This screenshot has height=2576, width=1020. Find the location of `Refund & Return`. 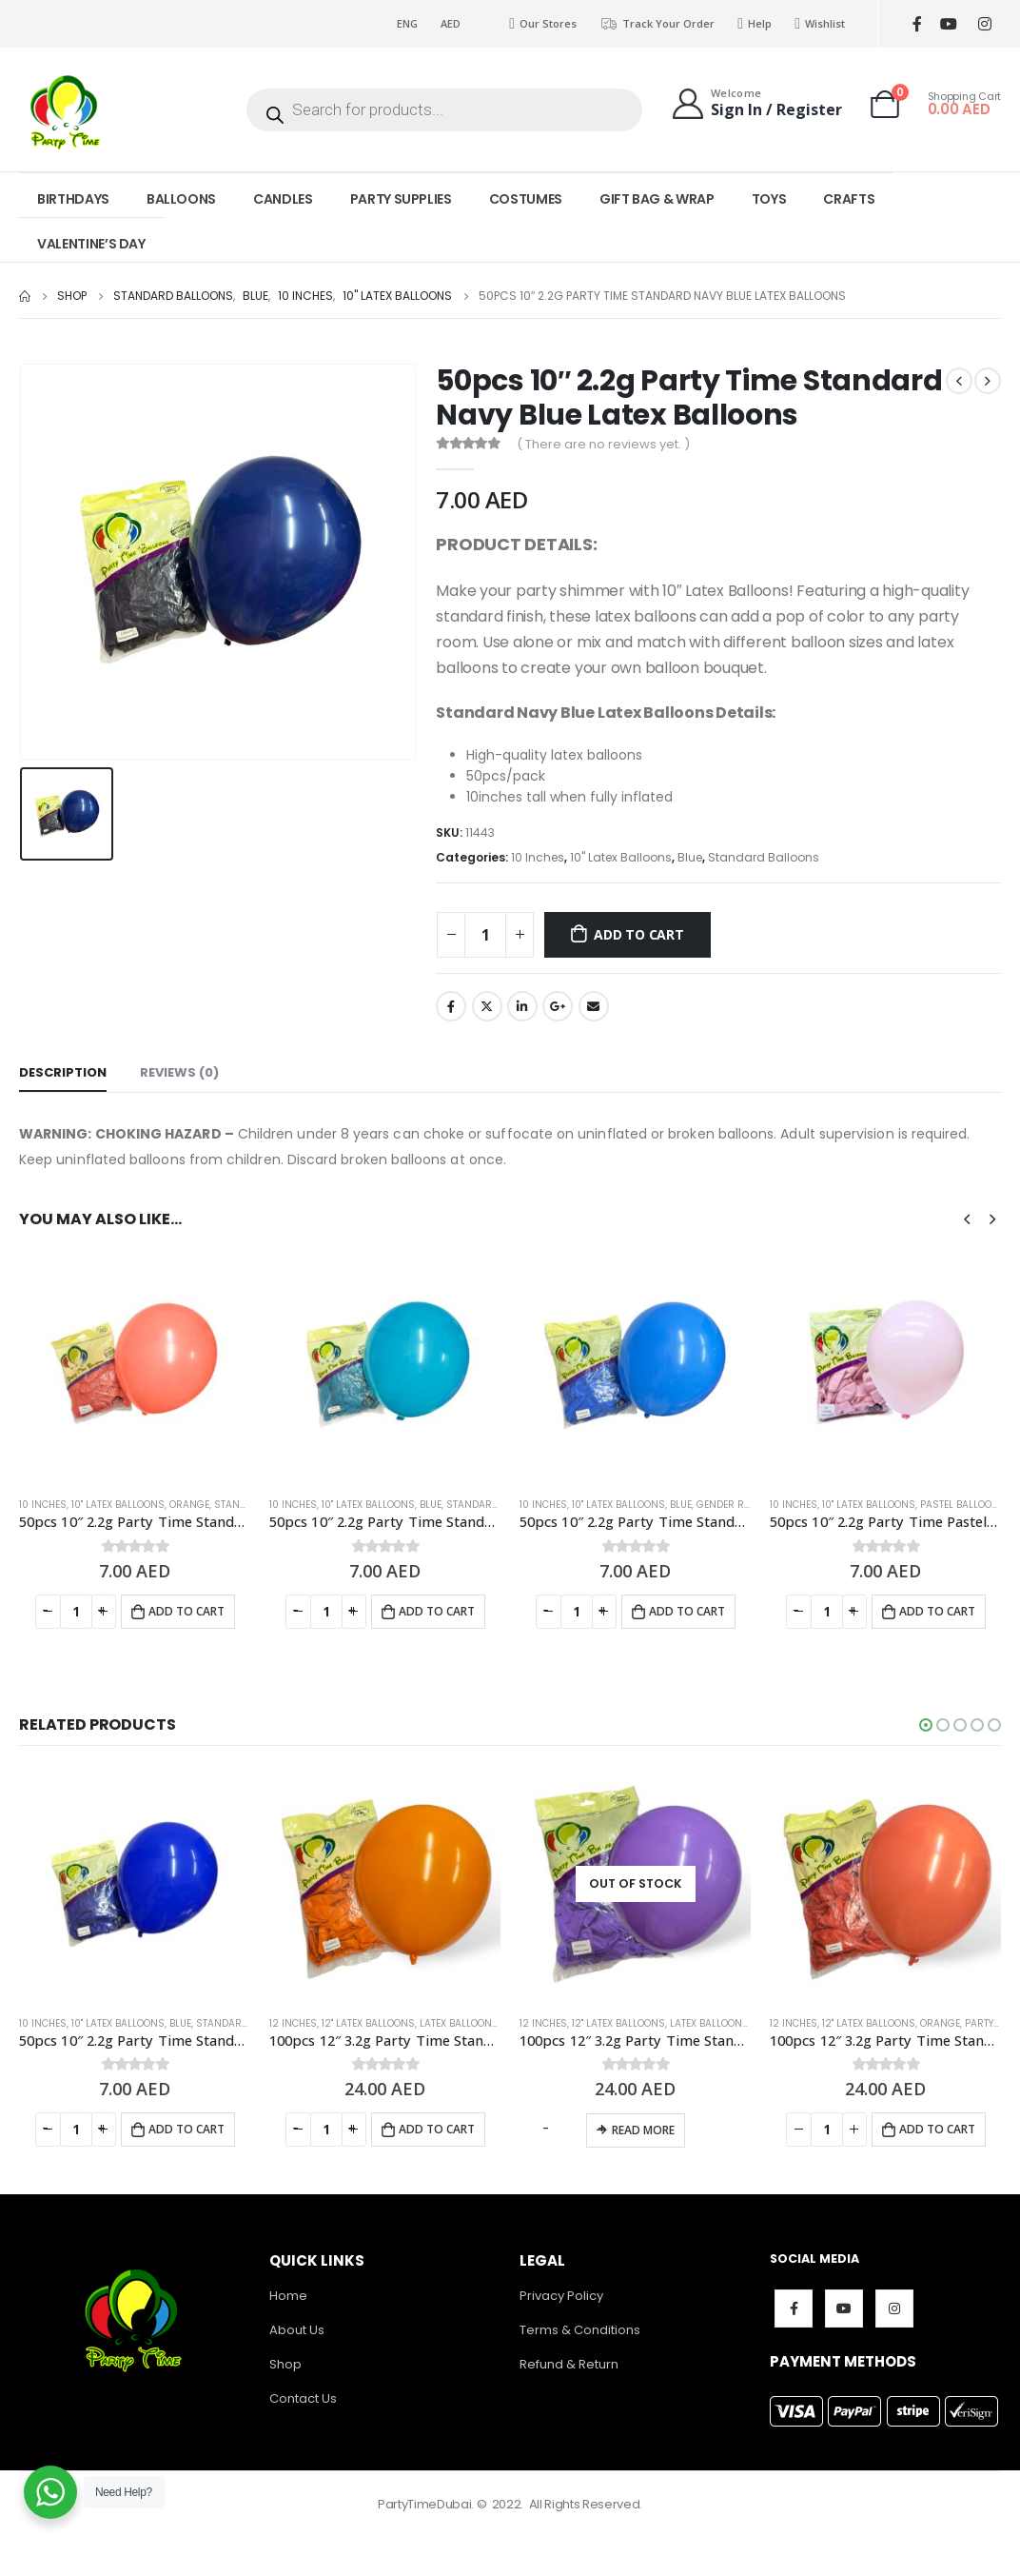

Refund & Return is located at coordinates (569, 2364).